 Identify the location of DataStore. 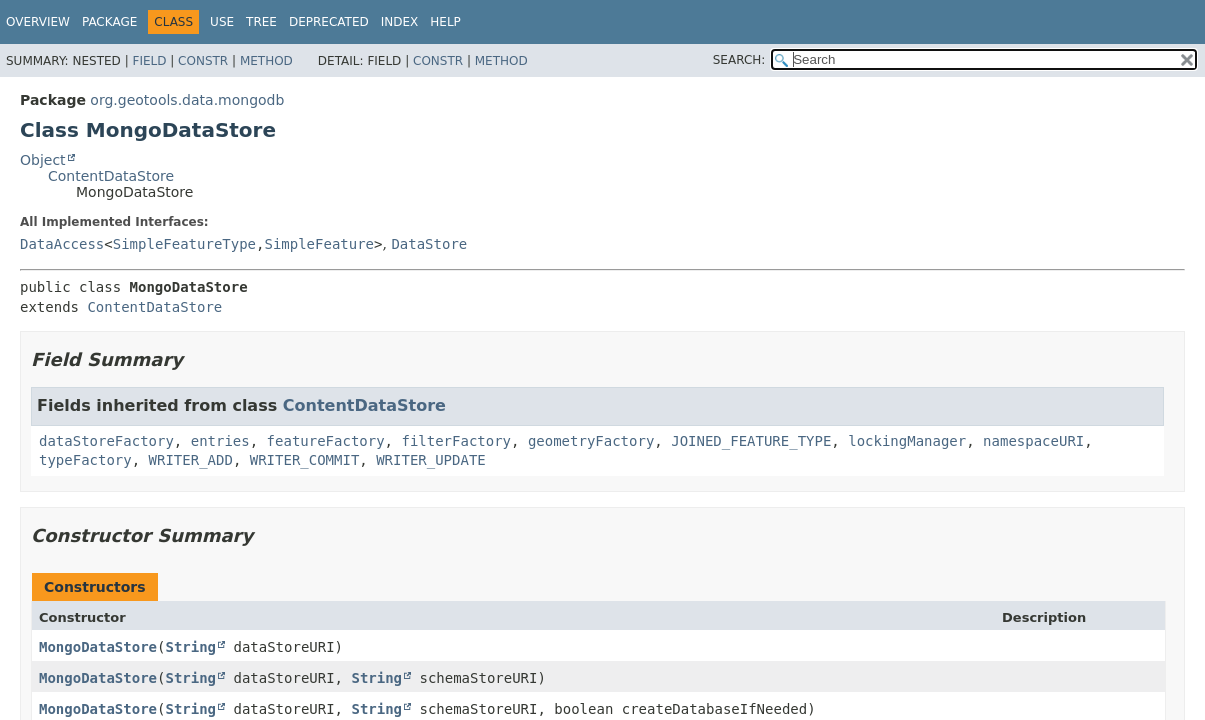
(429, 244).